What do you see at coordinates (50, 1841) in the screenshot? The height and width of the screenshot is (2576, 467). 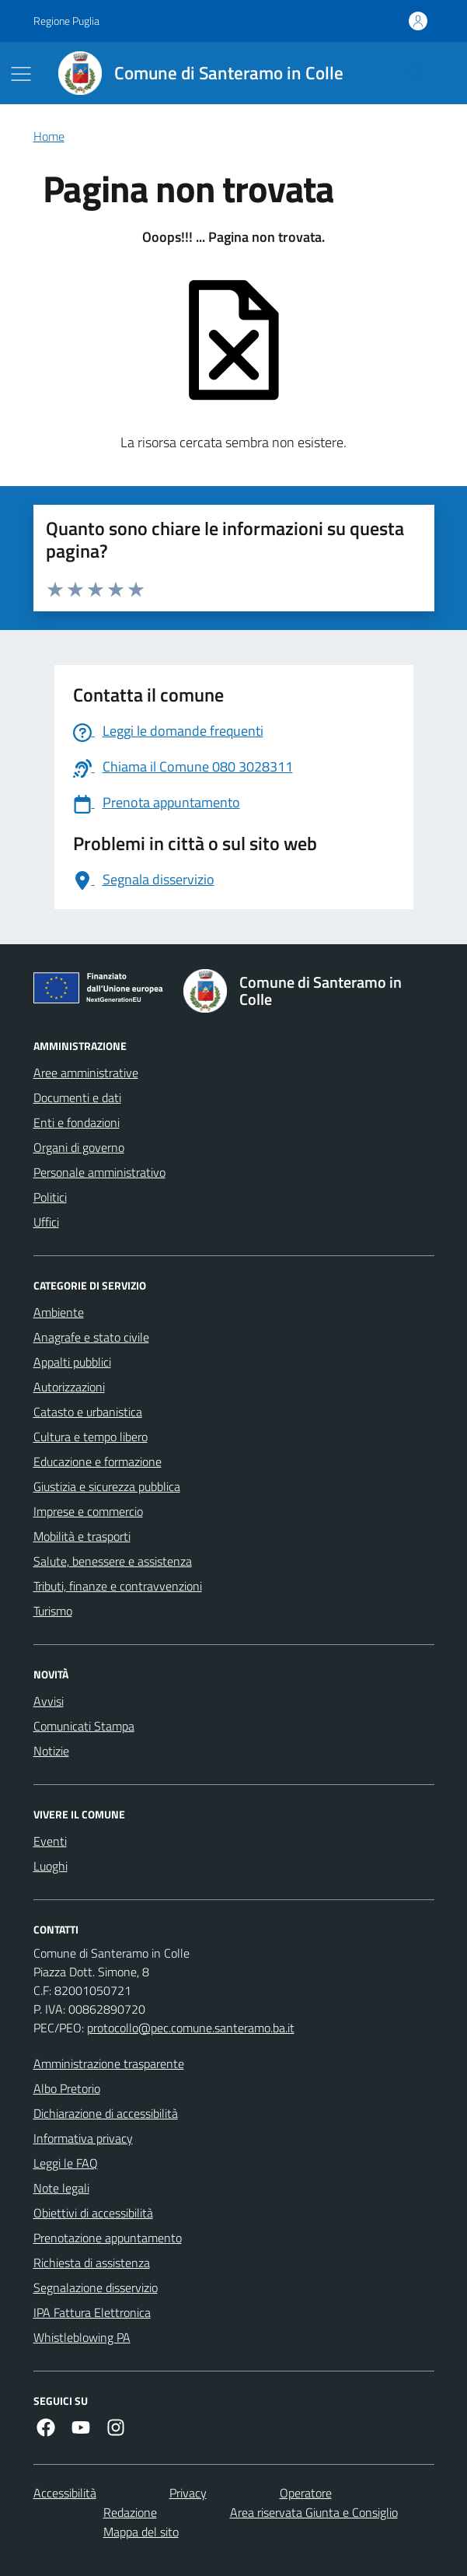 I see `Eventi` at bounding box center [50, 1841].